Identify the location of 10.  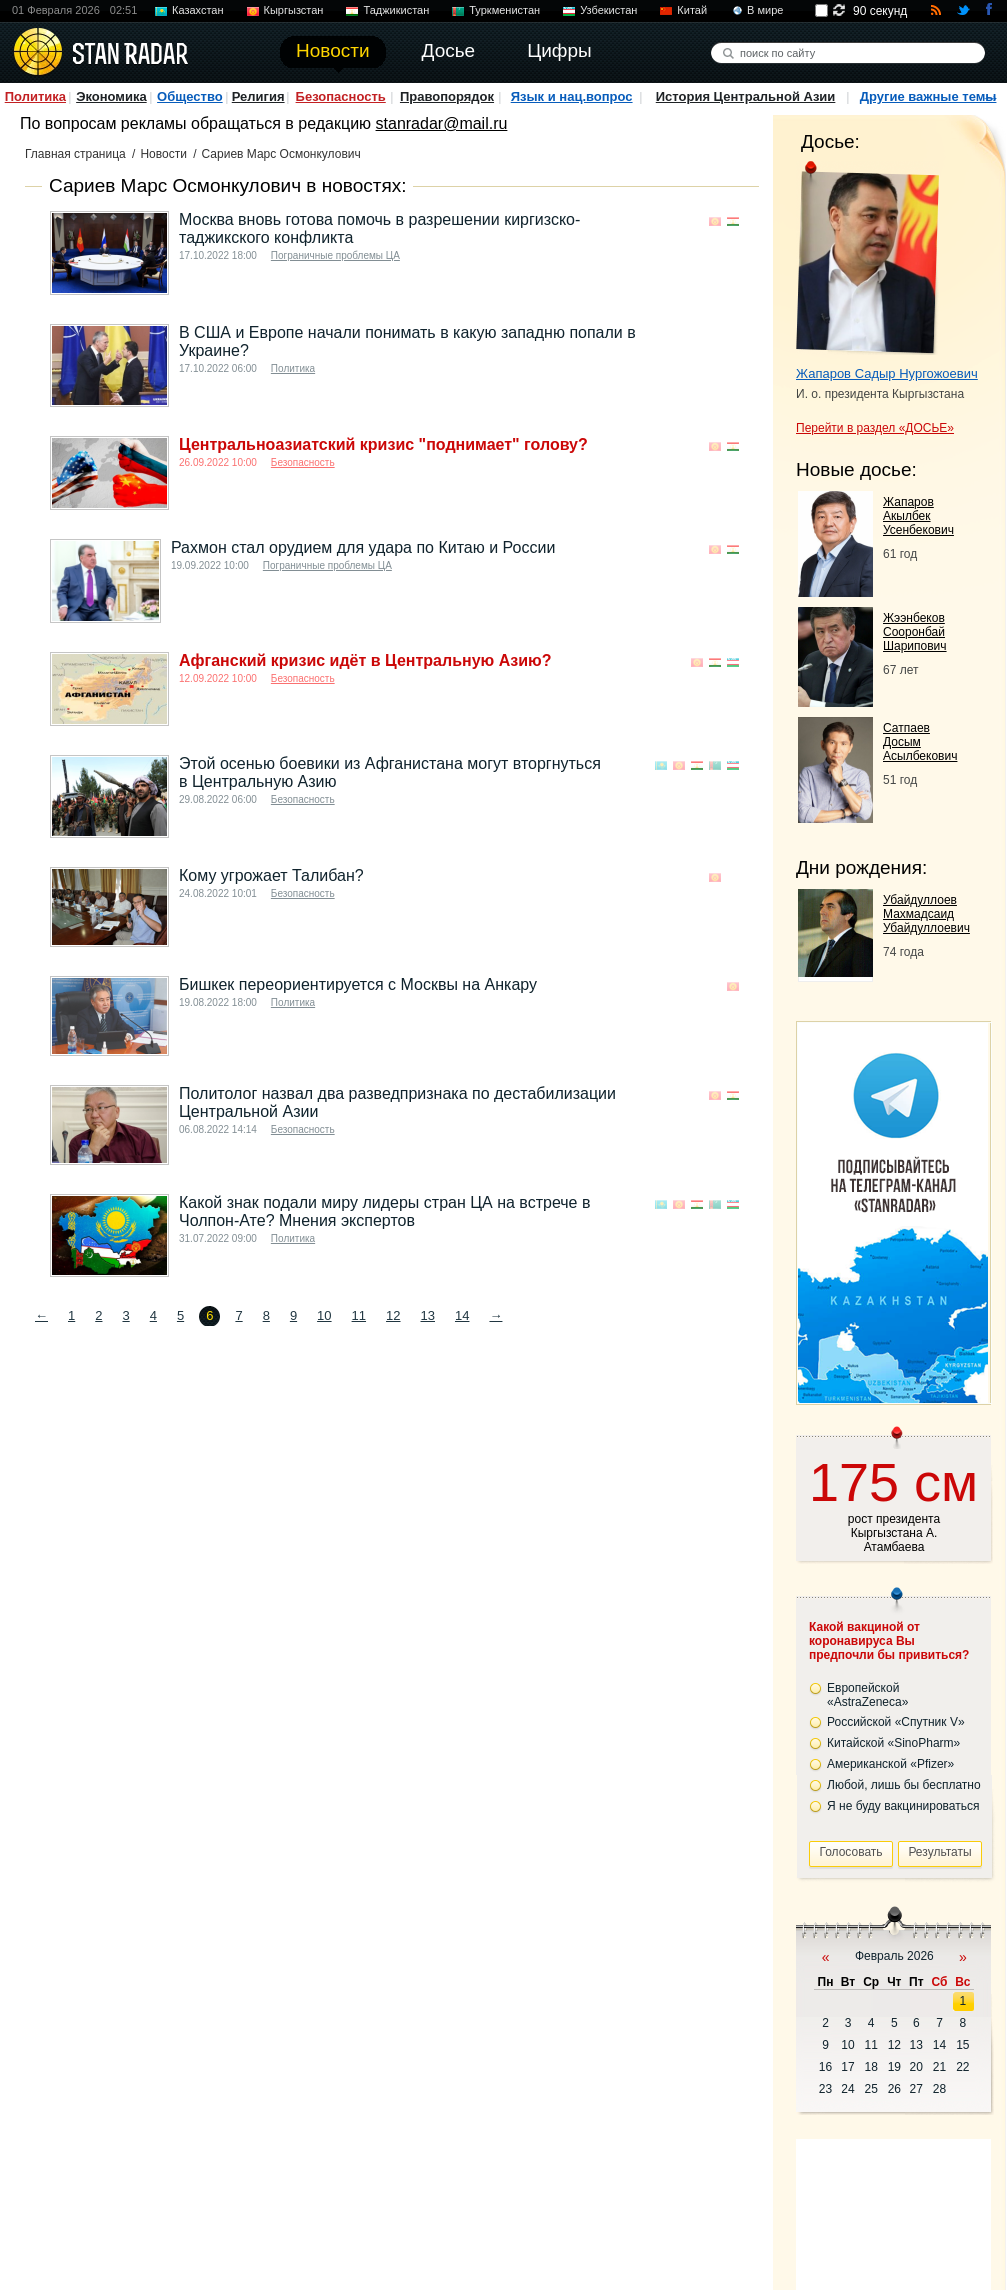
(324, 1315).